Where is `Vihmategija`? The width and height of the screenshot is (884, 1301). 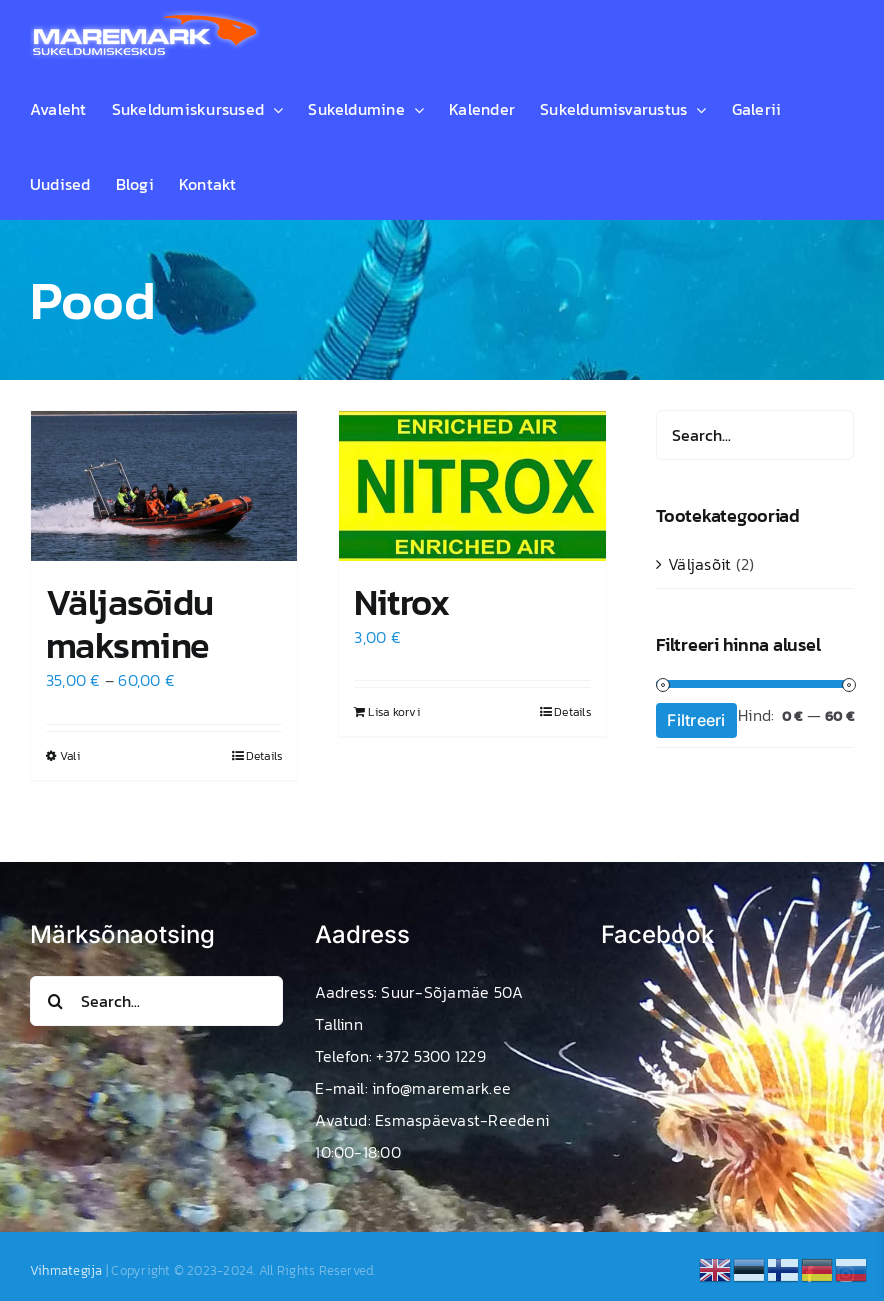 Vihmategija is located at coordinates (66, 1270).